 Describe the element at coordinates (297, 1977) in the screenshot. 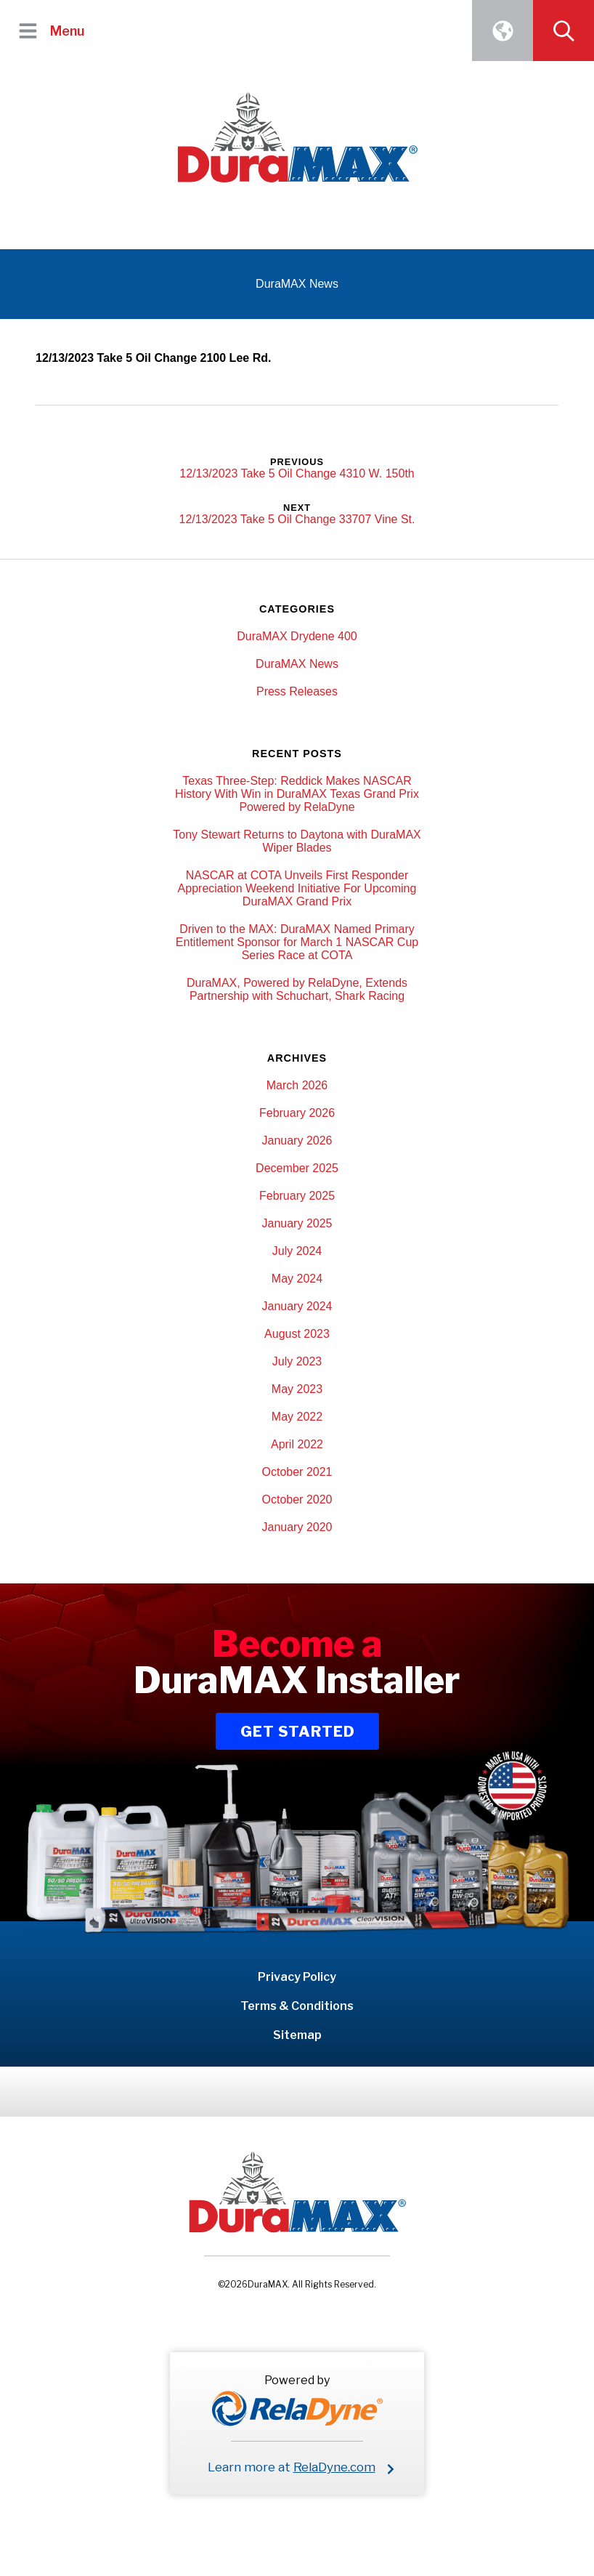

I see `Privacy Policy` at that location.